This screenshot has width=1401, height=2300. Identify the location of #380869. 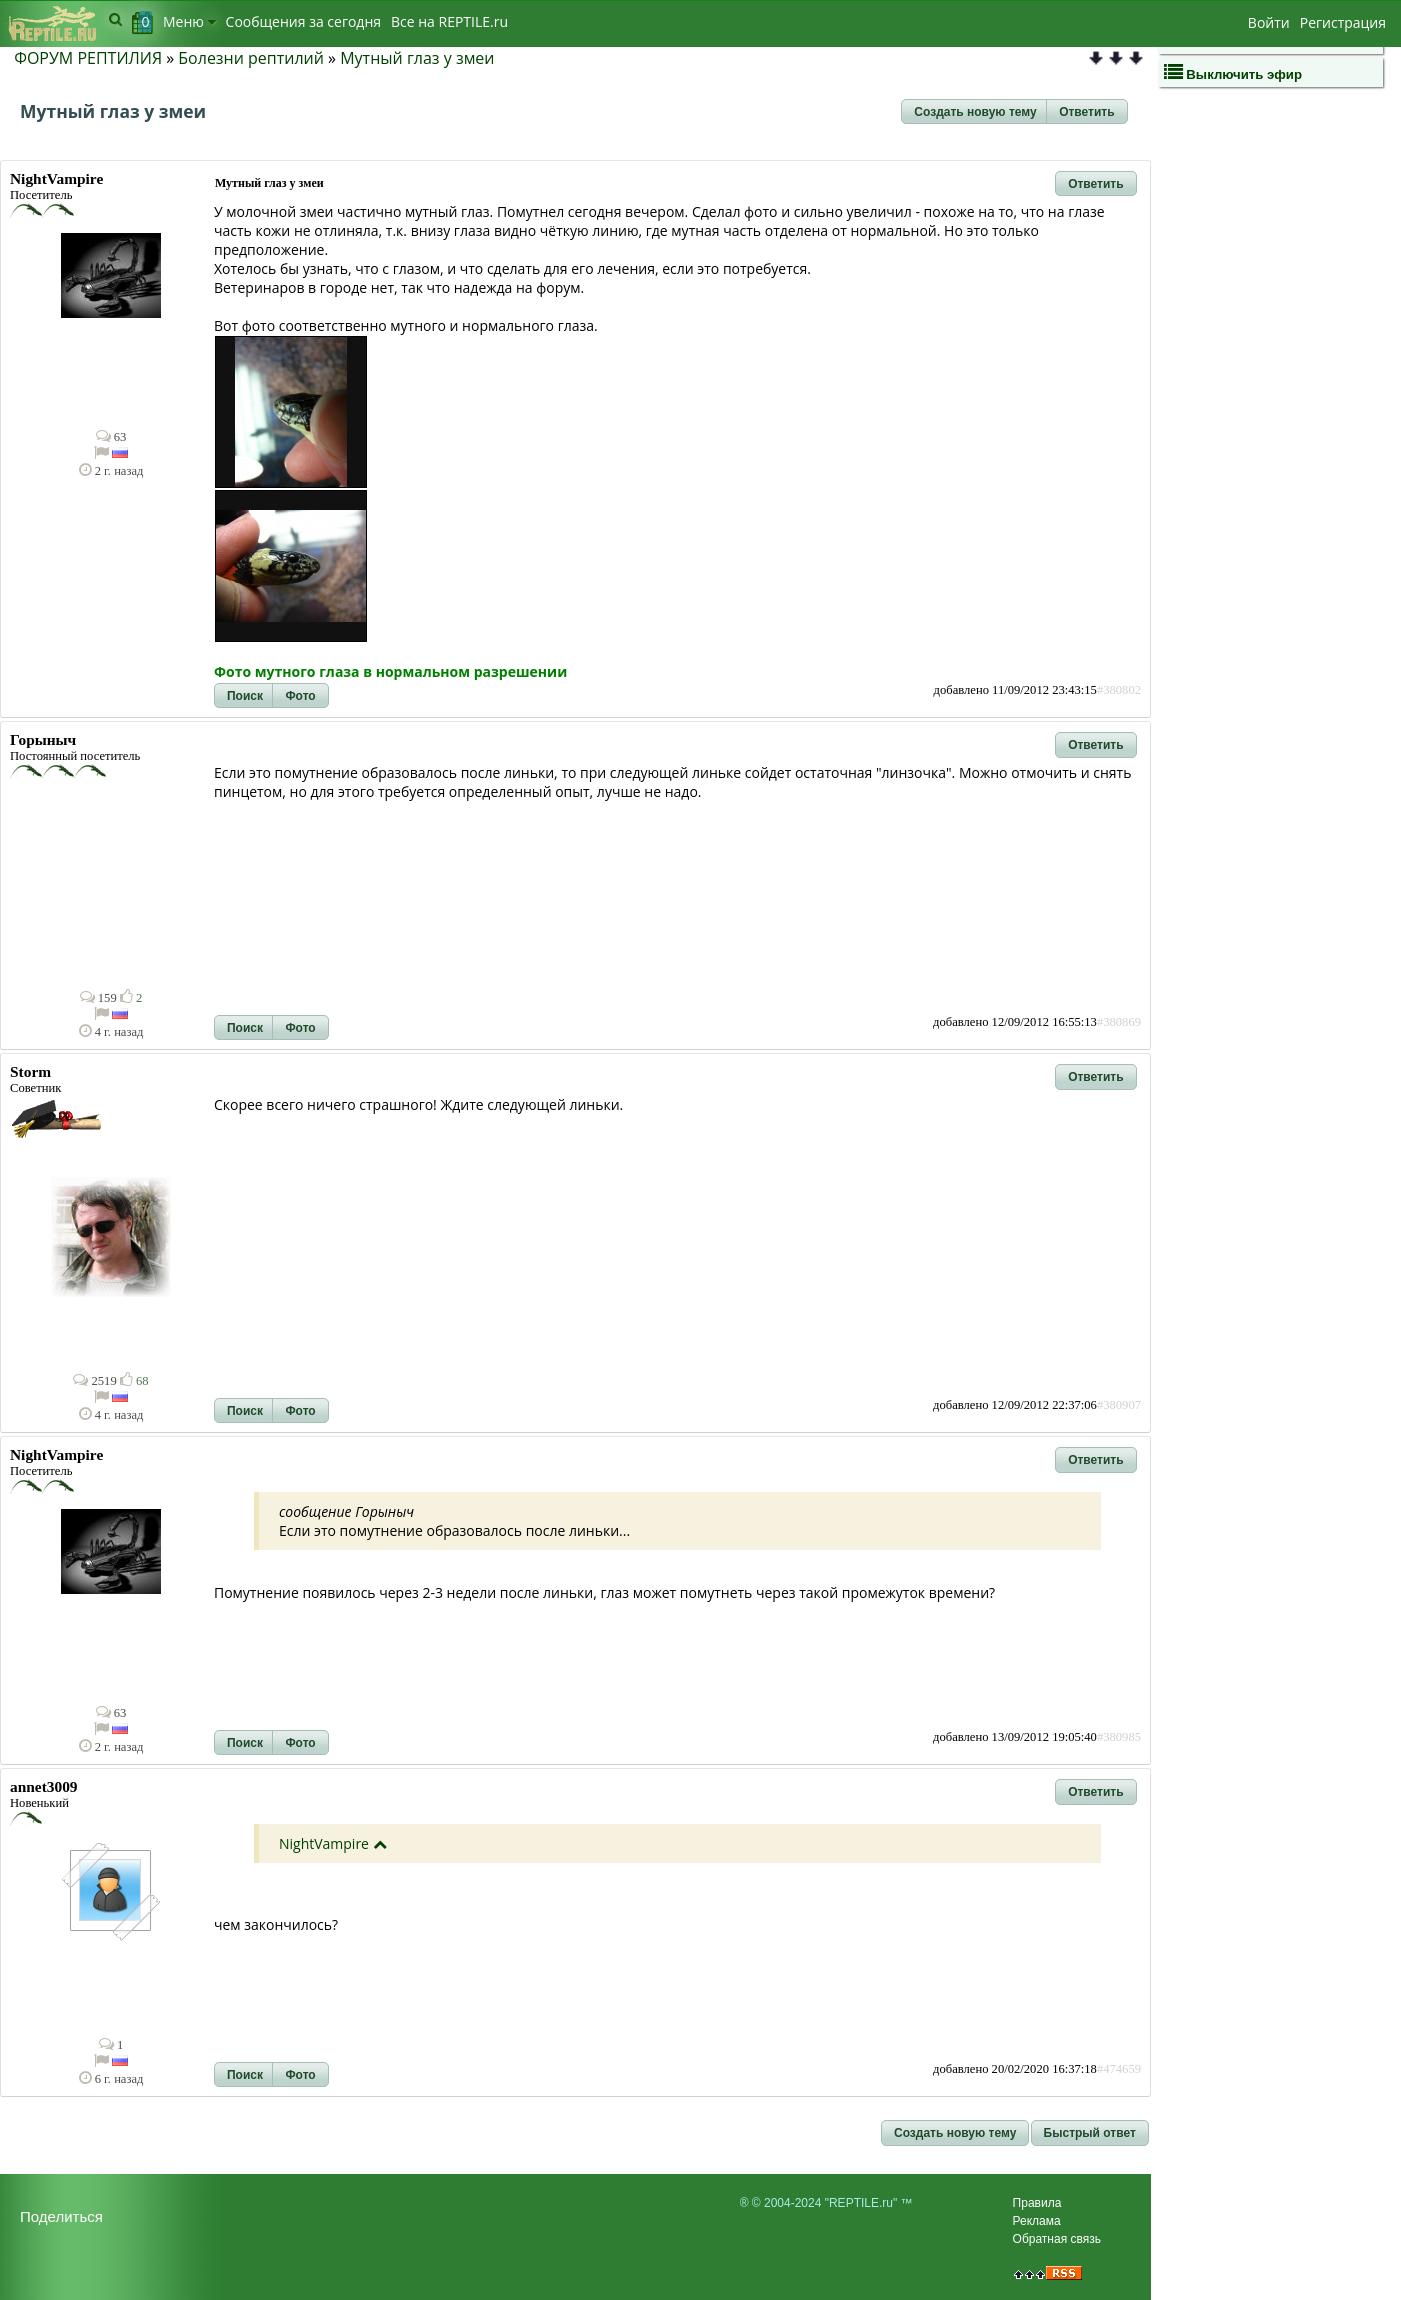
(1119, 1022).